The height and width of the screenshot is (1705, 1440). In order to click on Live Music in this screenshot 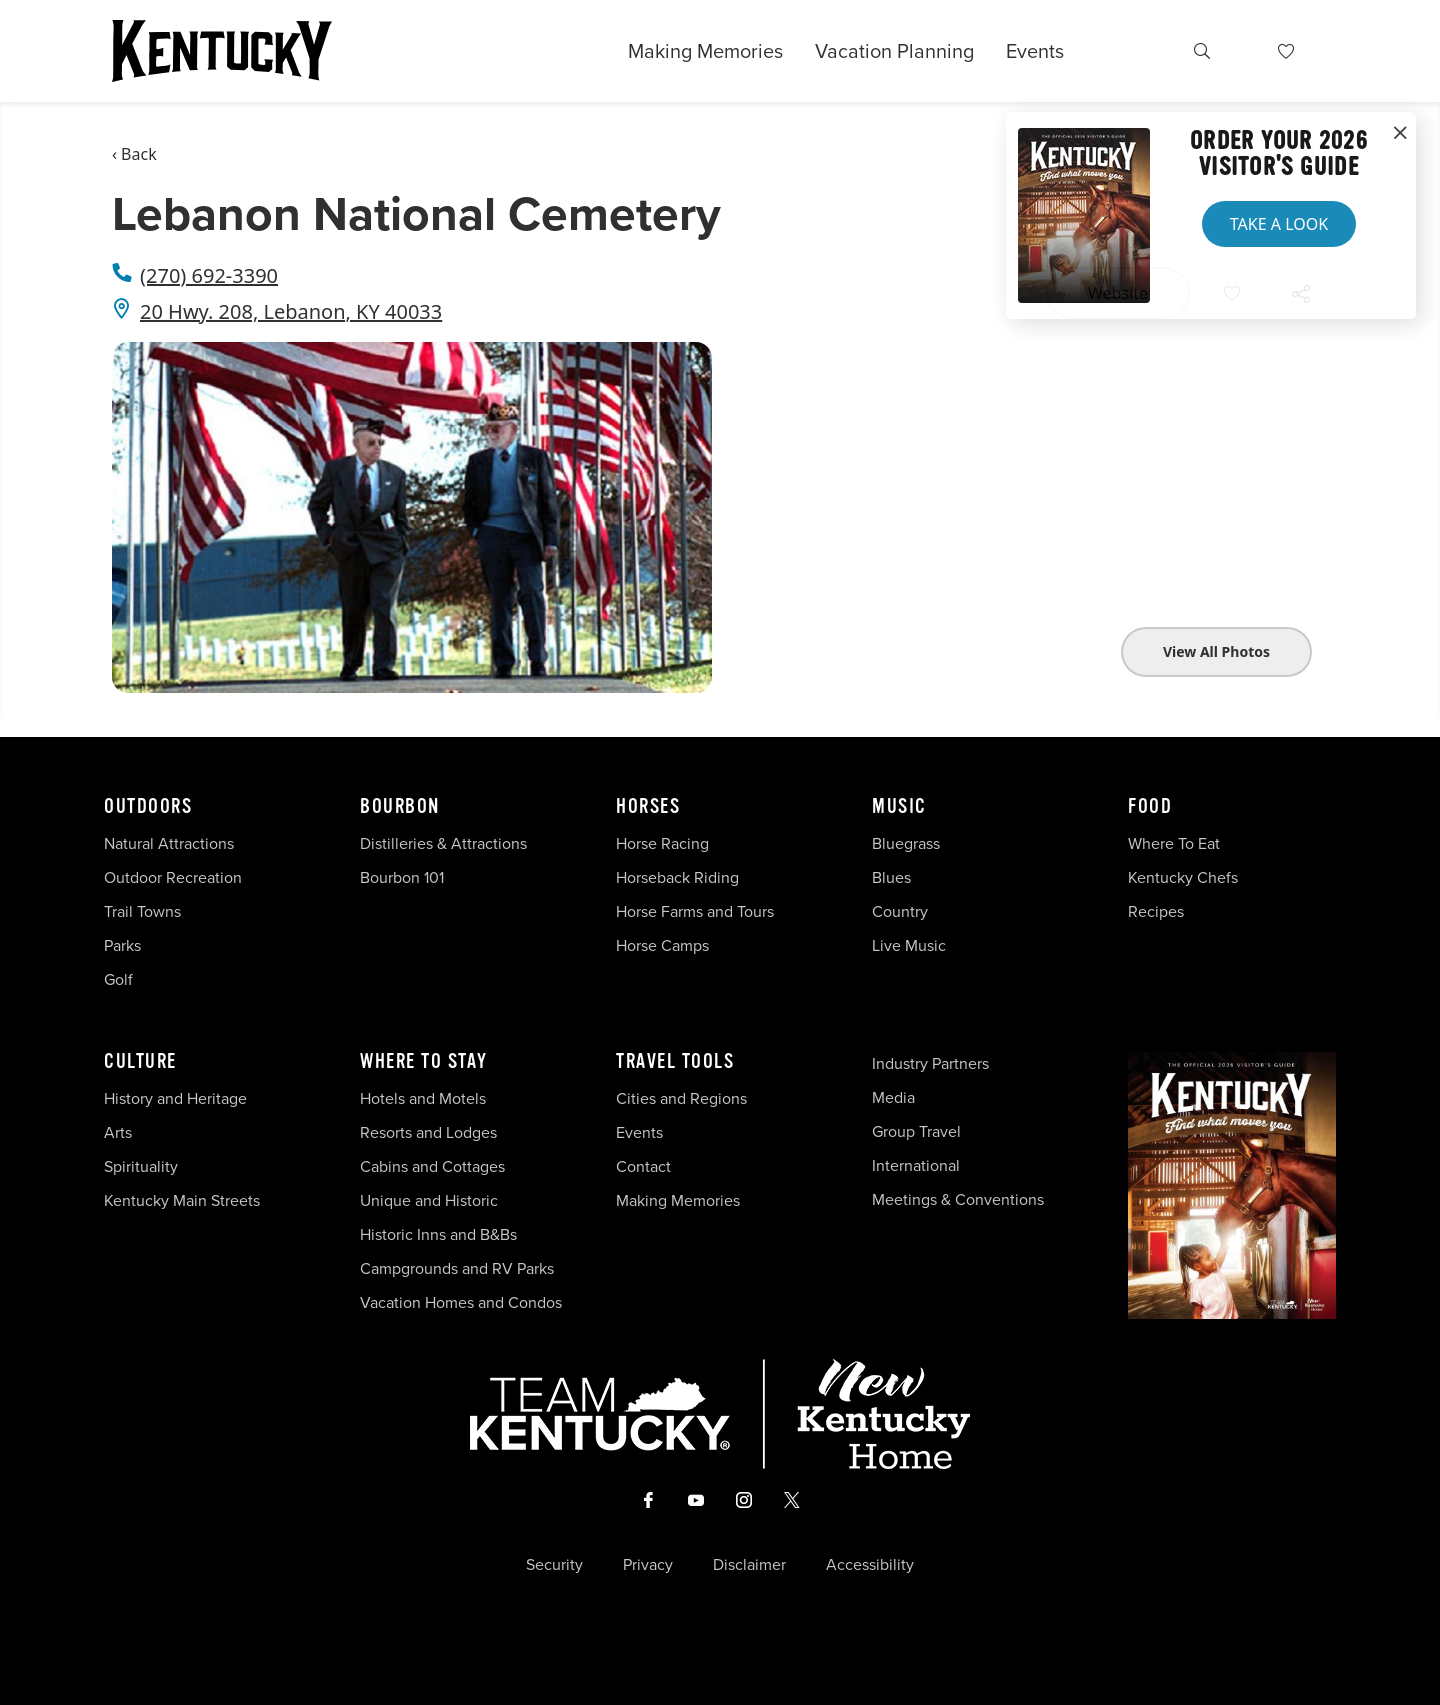, I will do `click(909, 945)`.